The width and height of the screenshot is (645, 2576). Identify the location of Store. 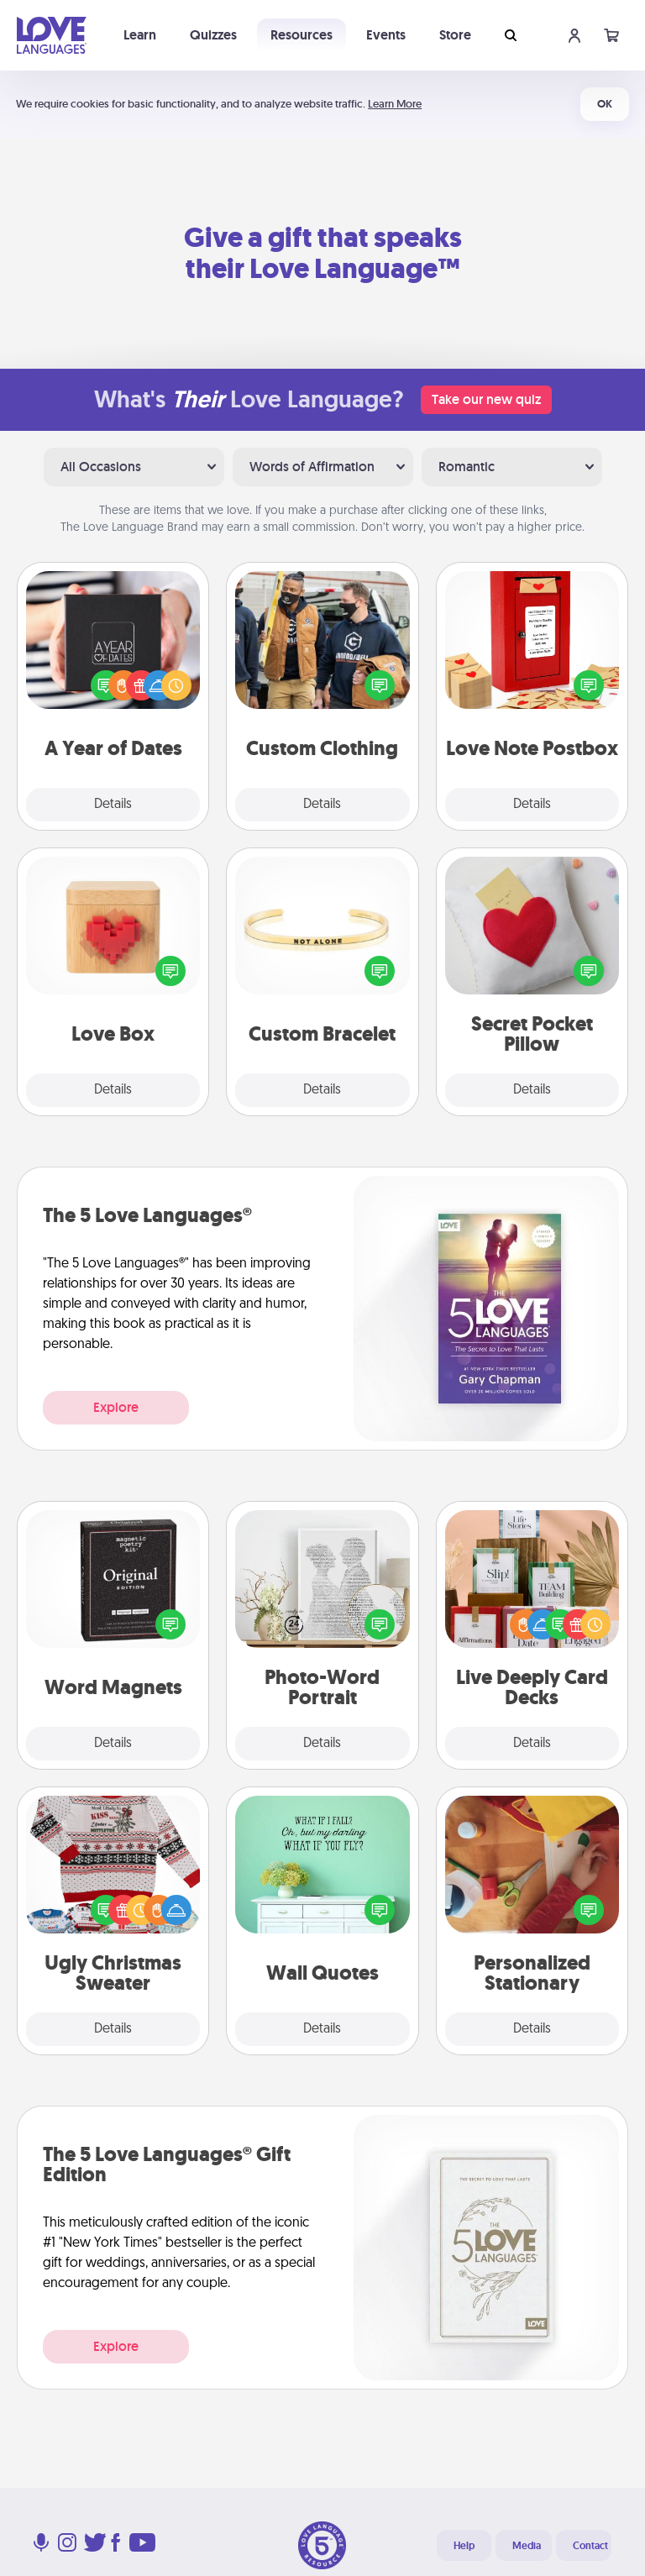
(455, 35).